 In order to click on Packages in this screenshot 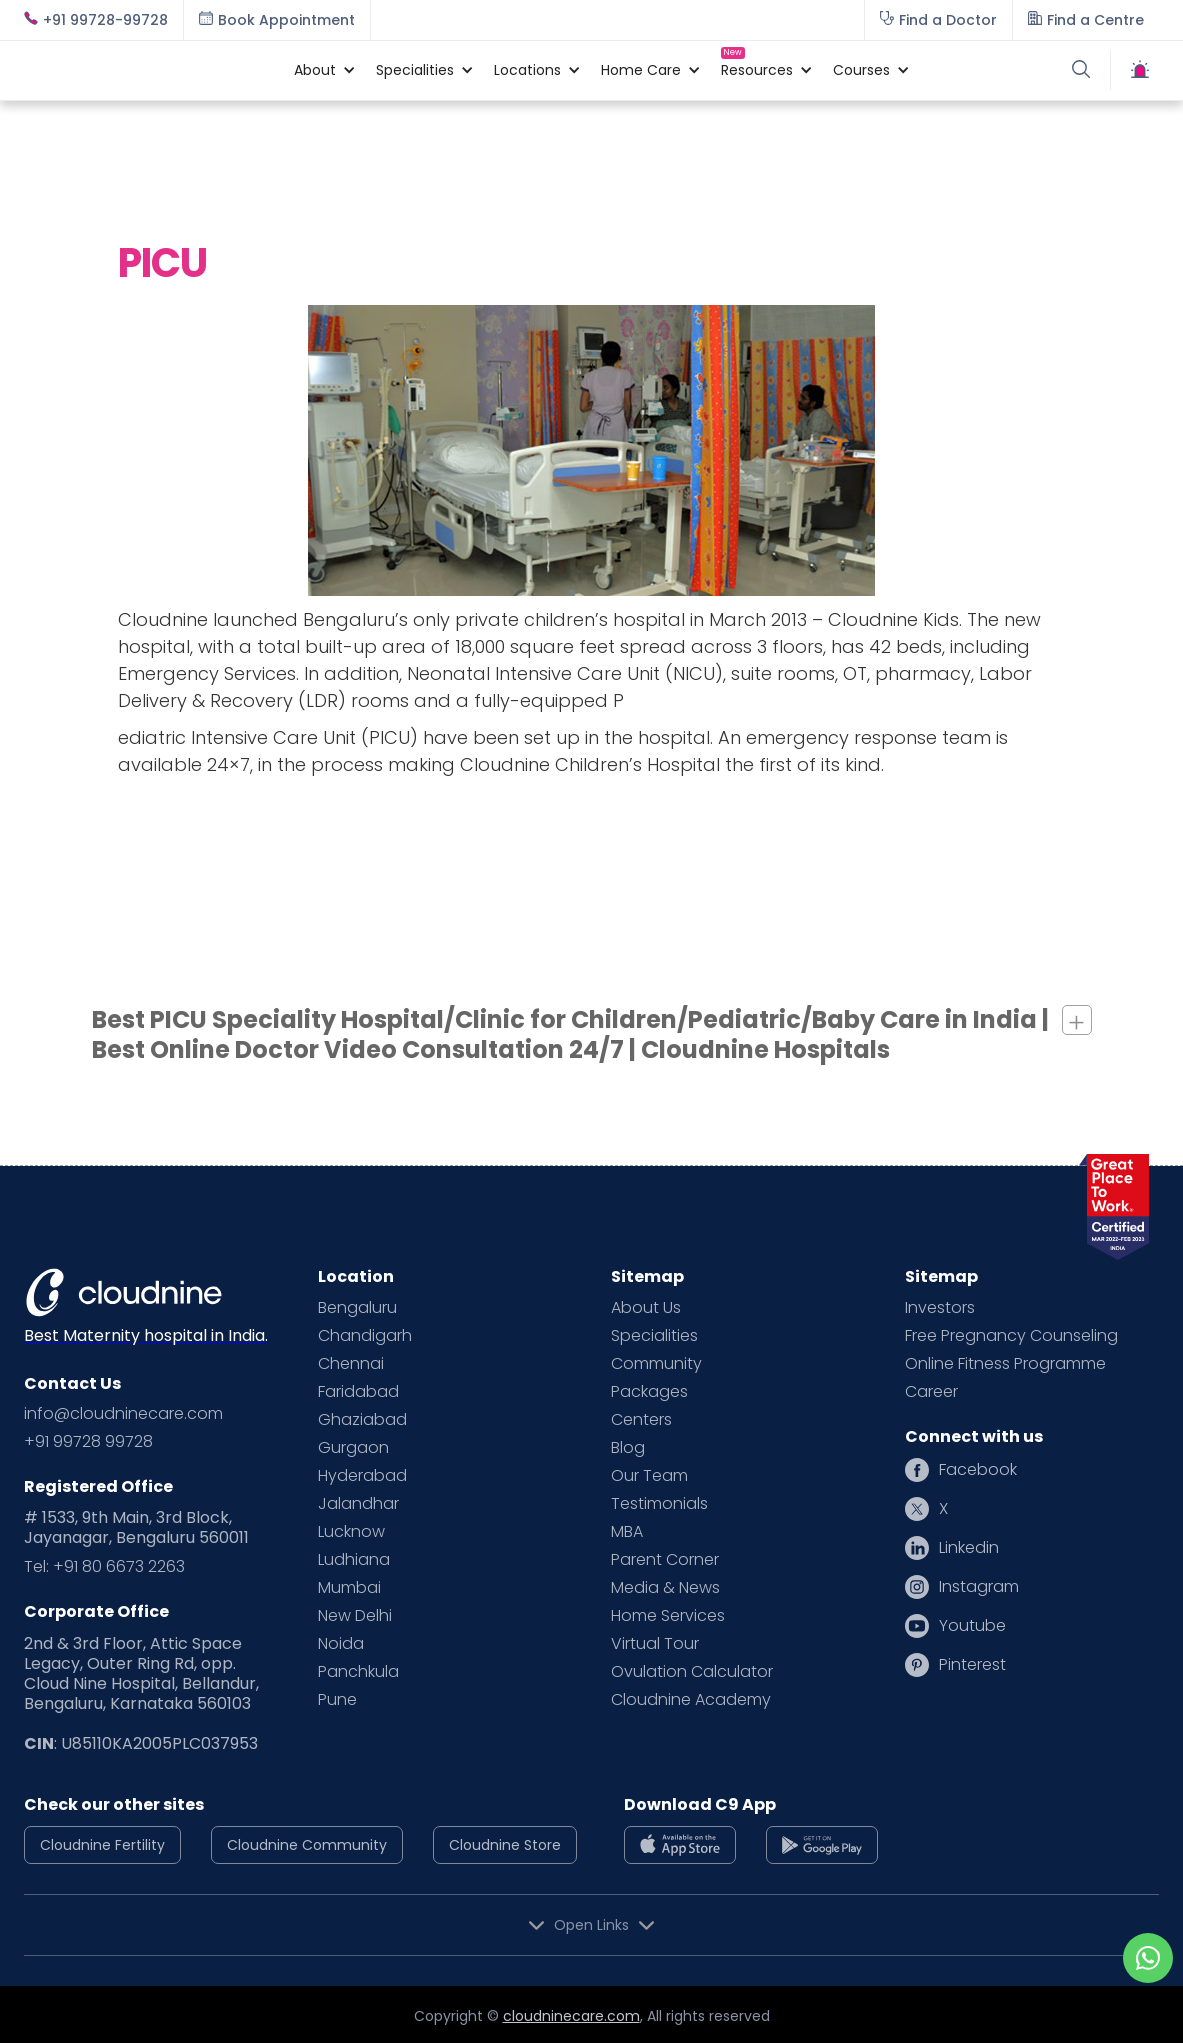, I will do `click(649, 1392)`.